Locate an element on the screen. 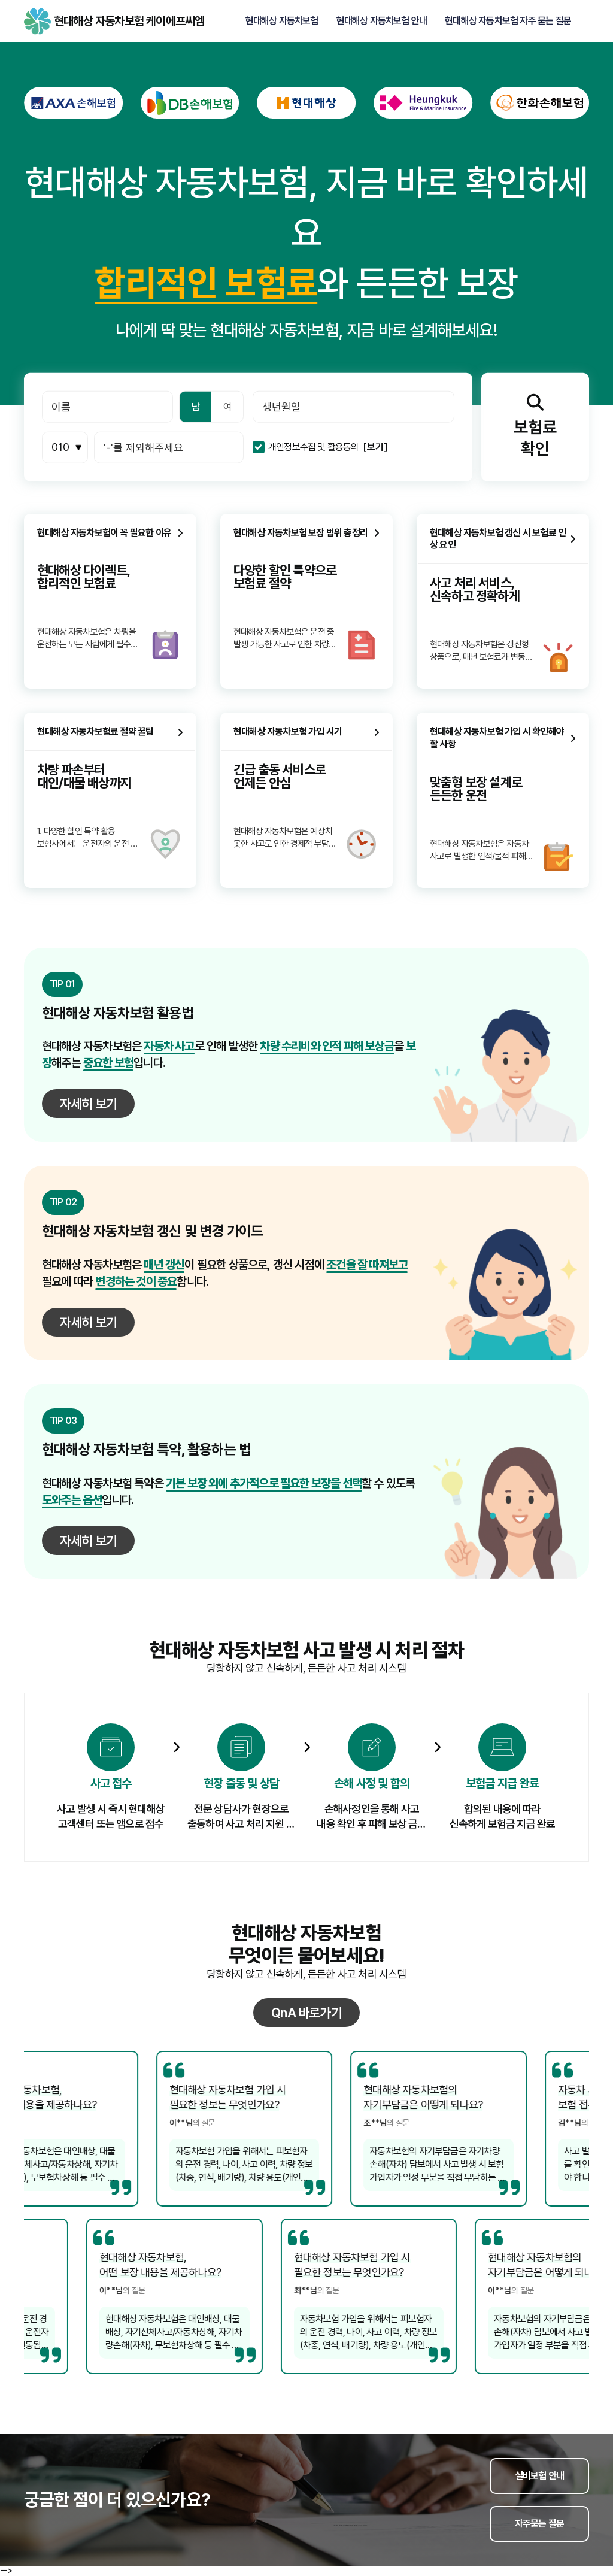 The width and height of the screenshot is (613, 2576). 현대해상 자동차보험 is located at coordinates (281, 21).